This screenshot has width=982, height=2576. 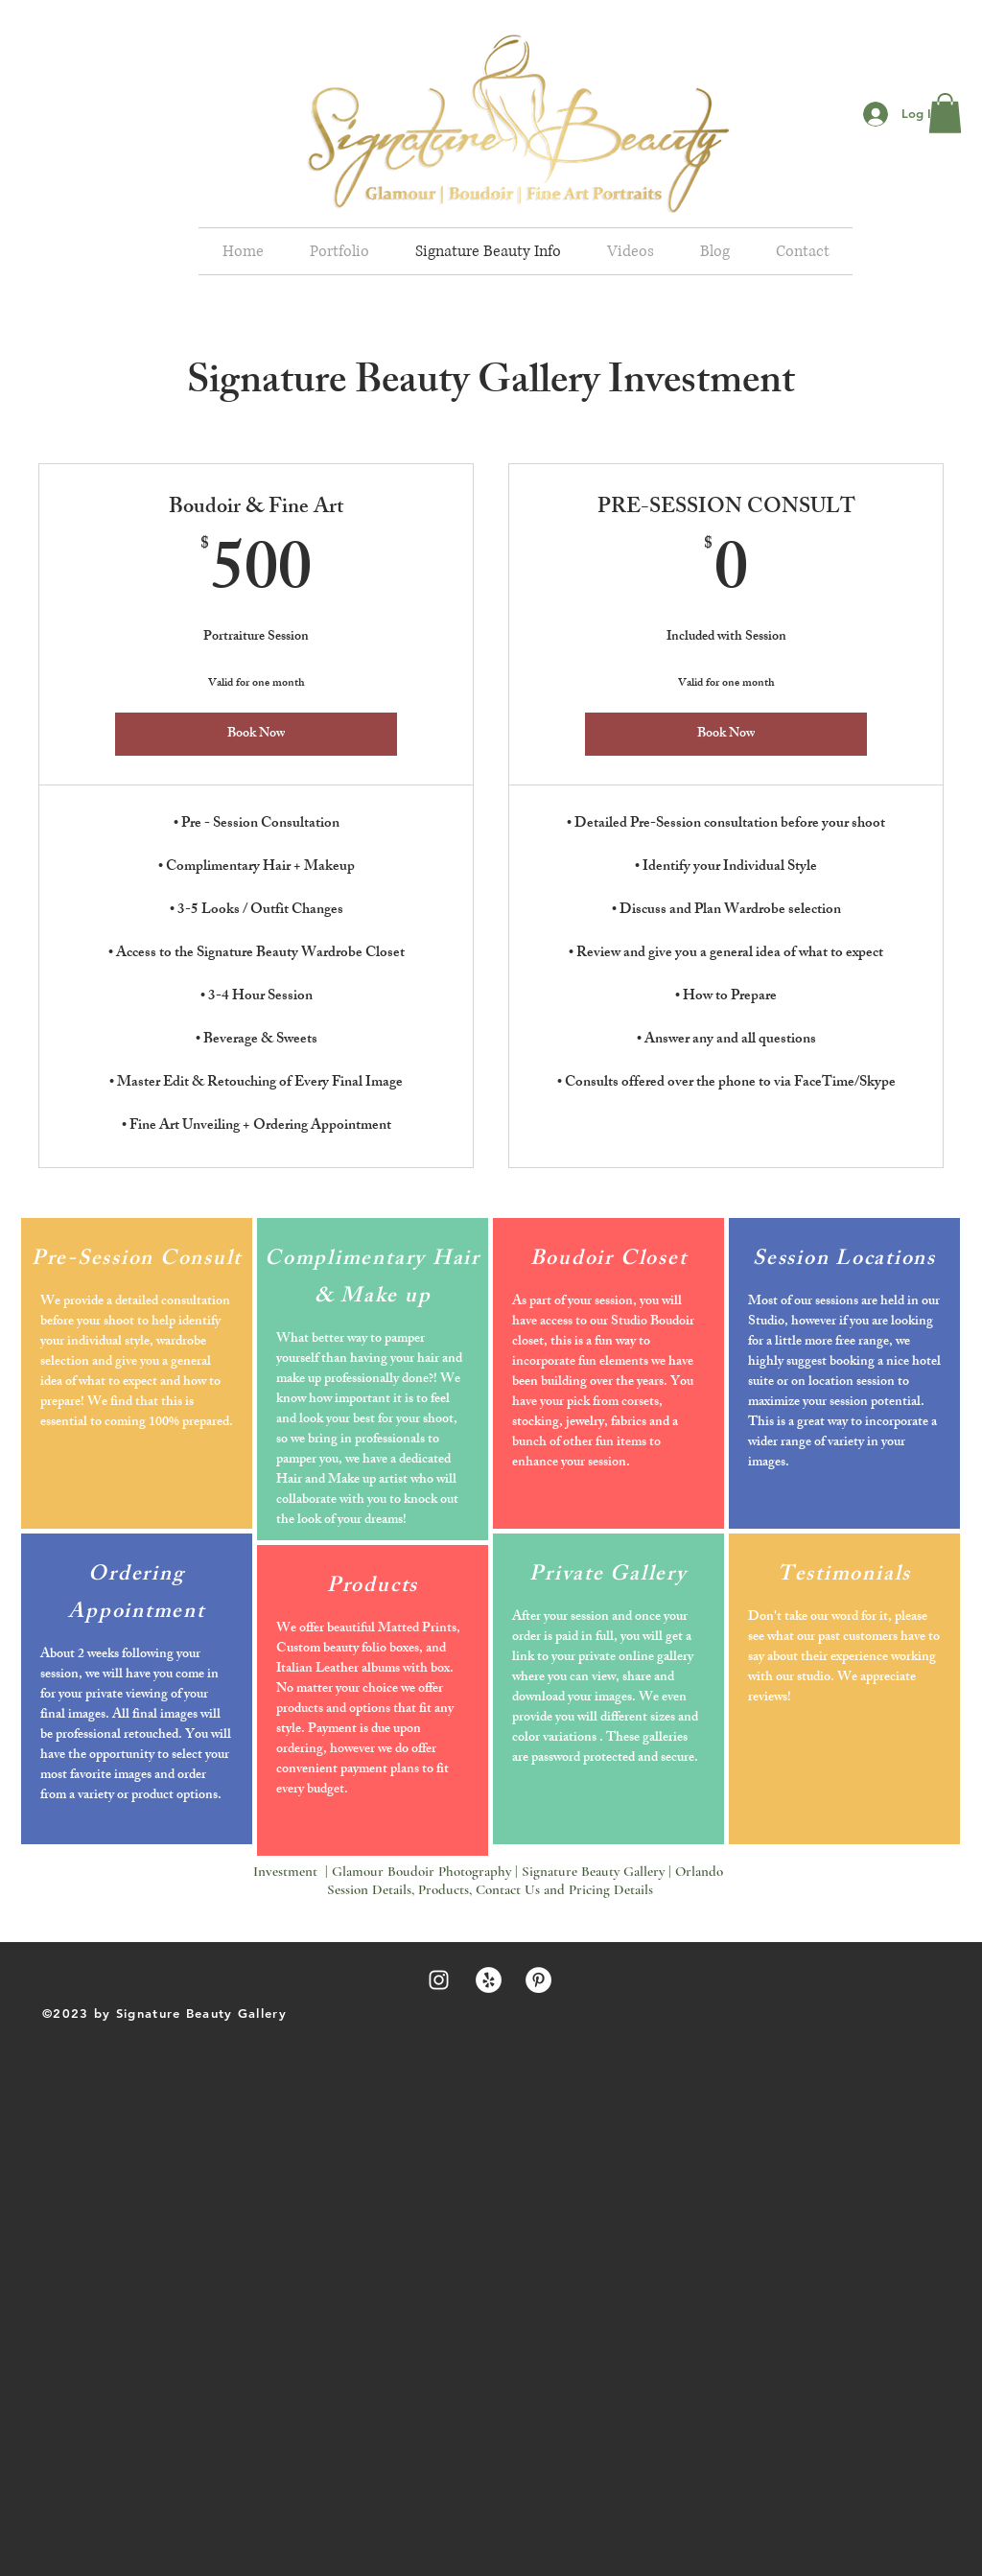 I want to click on [White Instagram Icon], so click(x=439, y=1980).